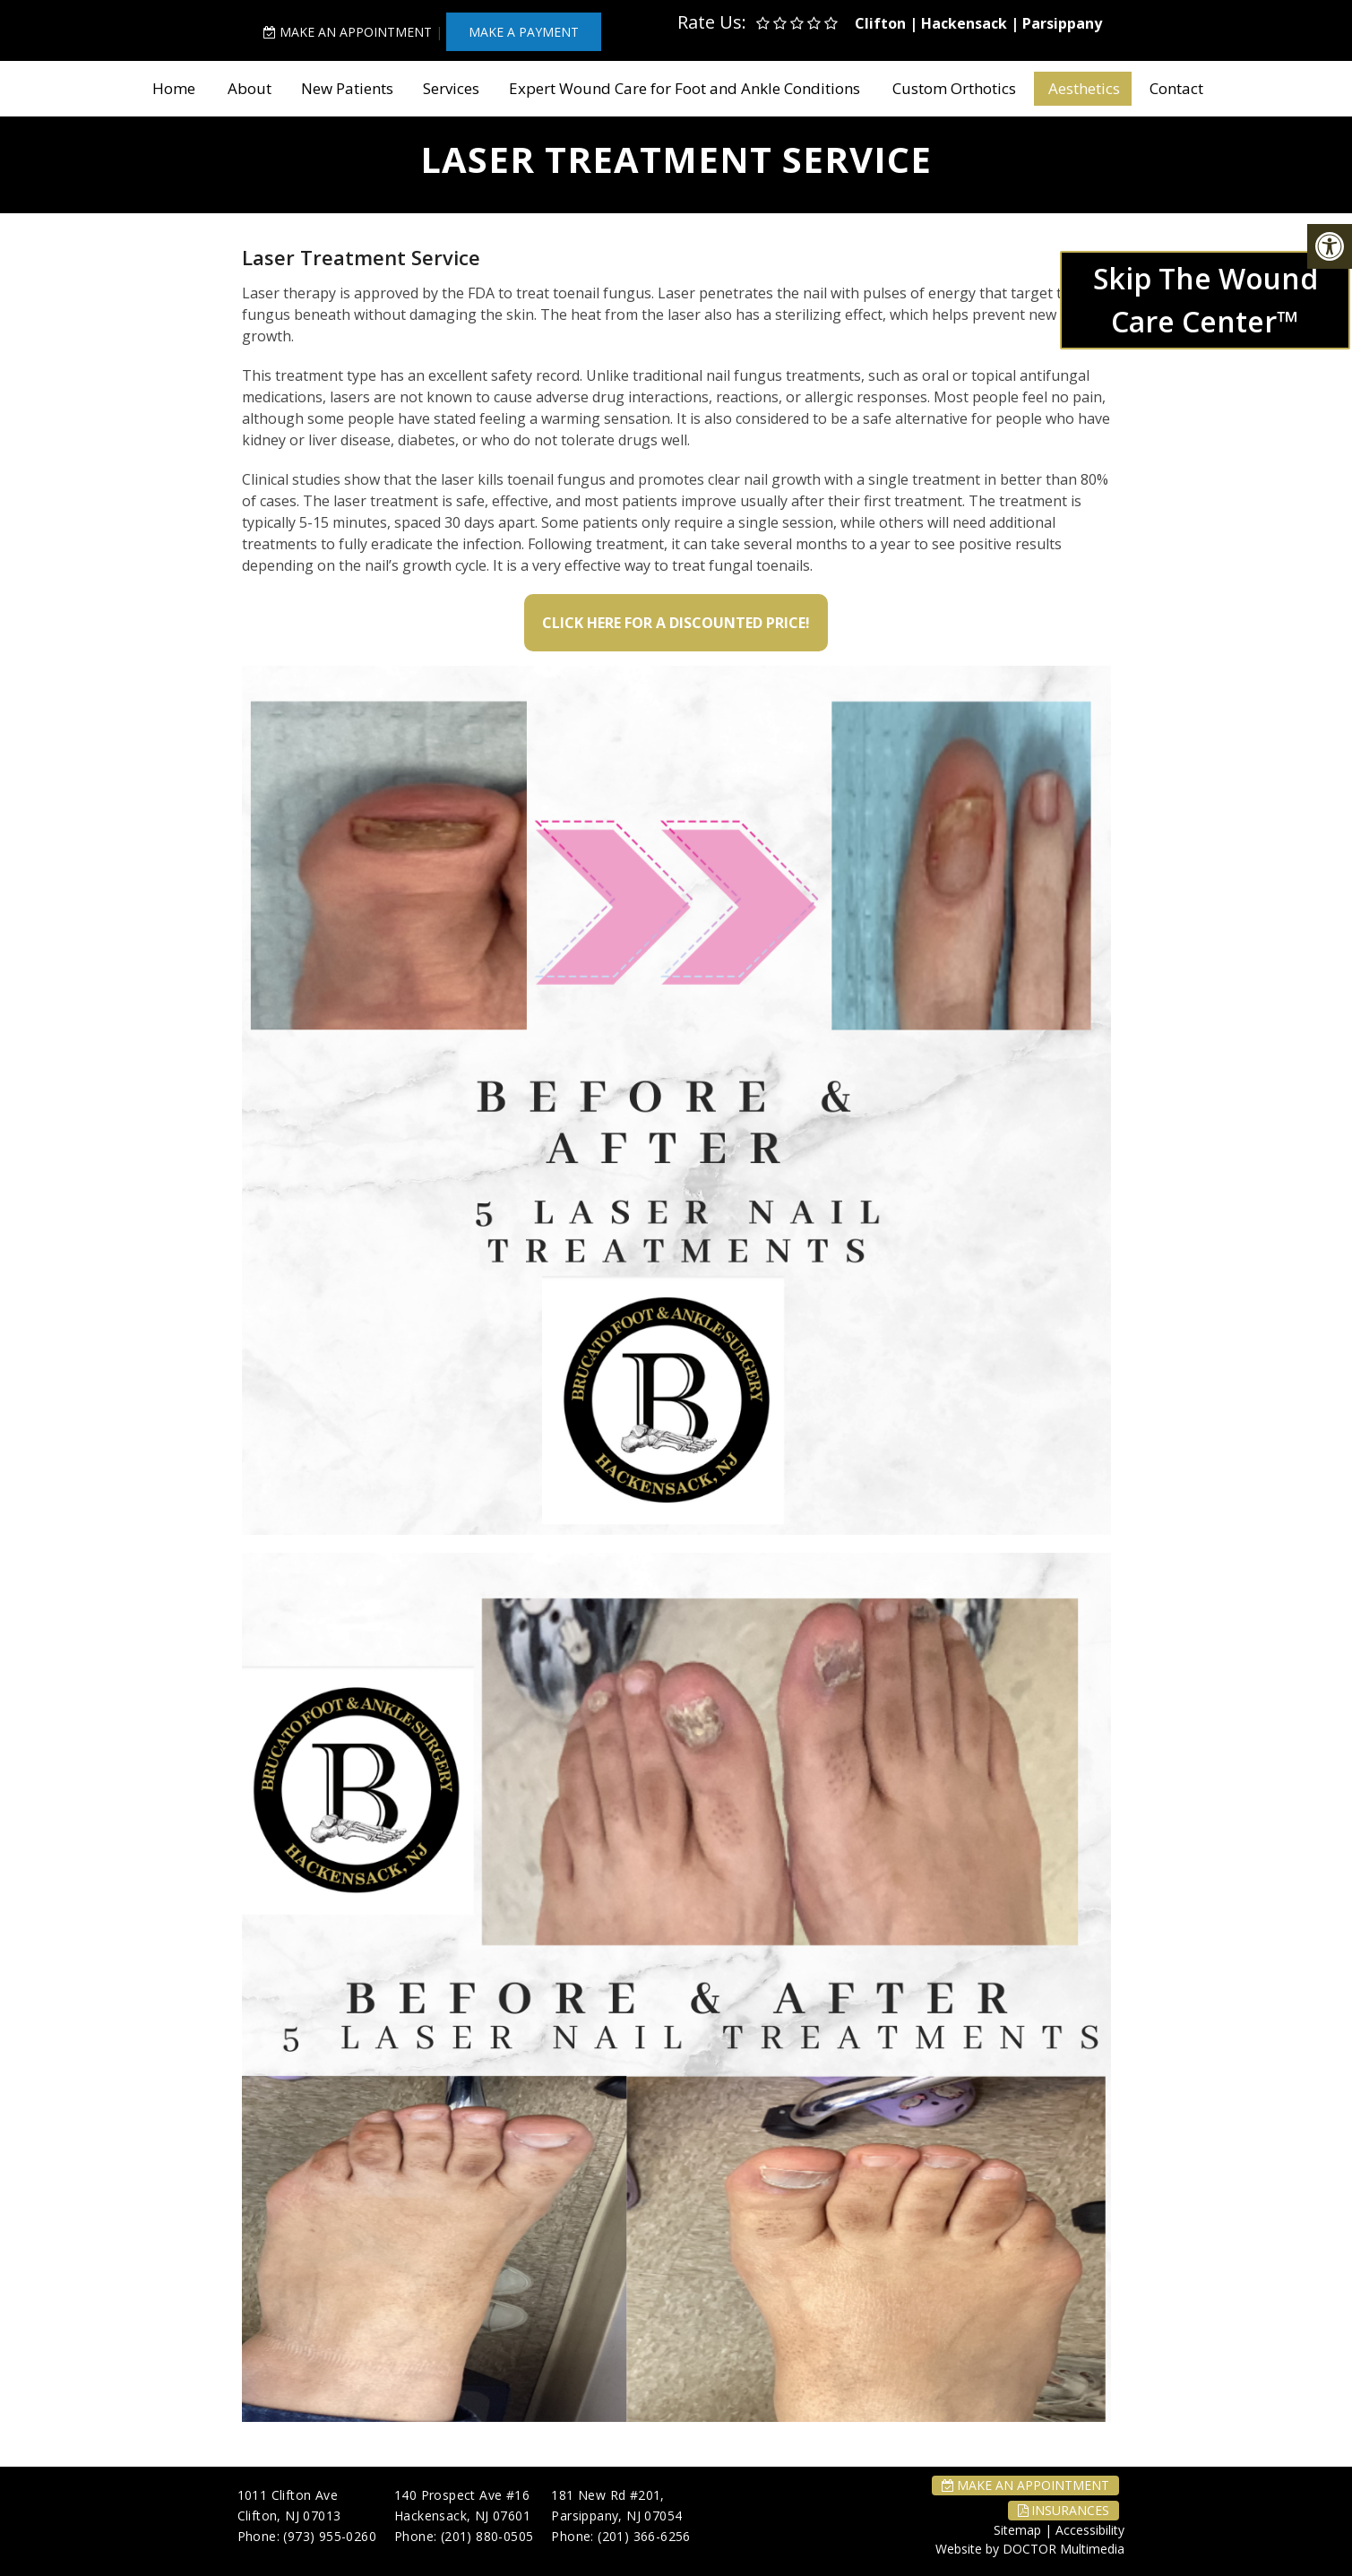  Describe the element at coordinates (451, 88) in the screenshot. I see `Services` at that location.